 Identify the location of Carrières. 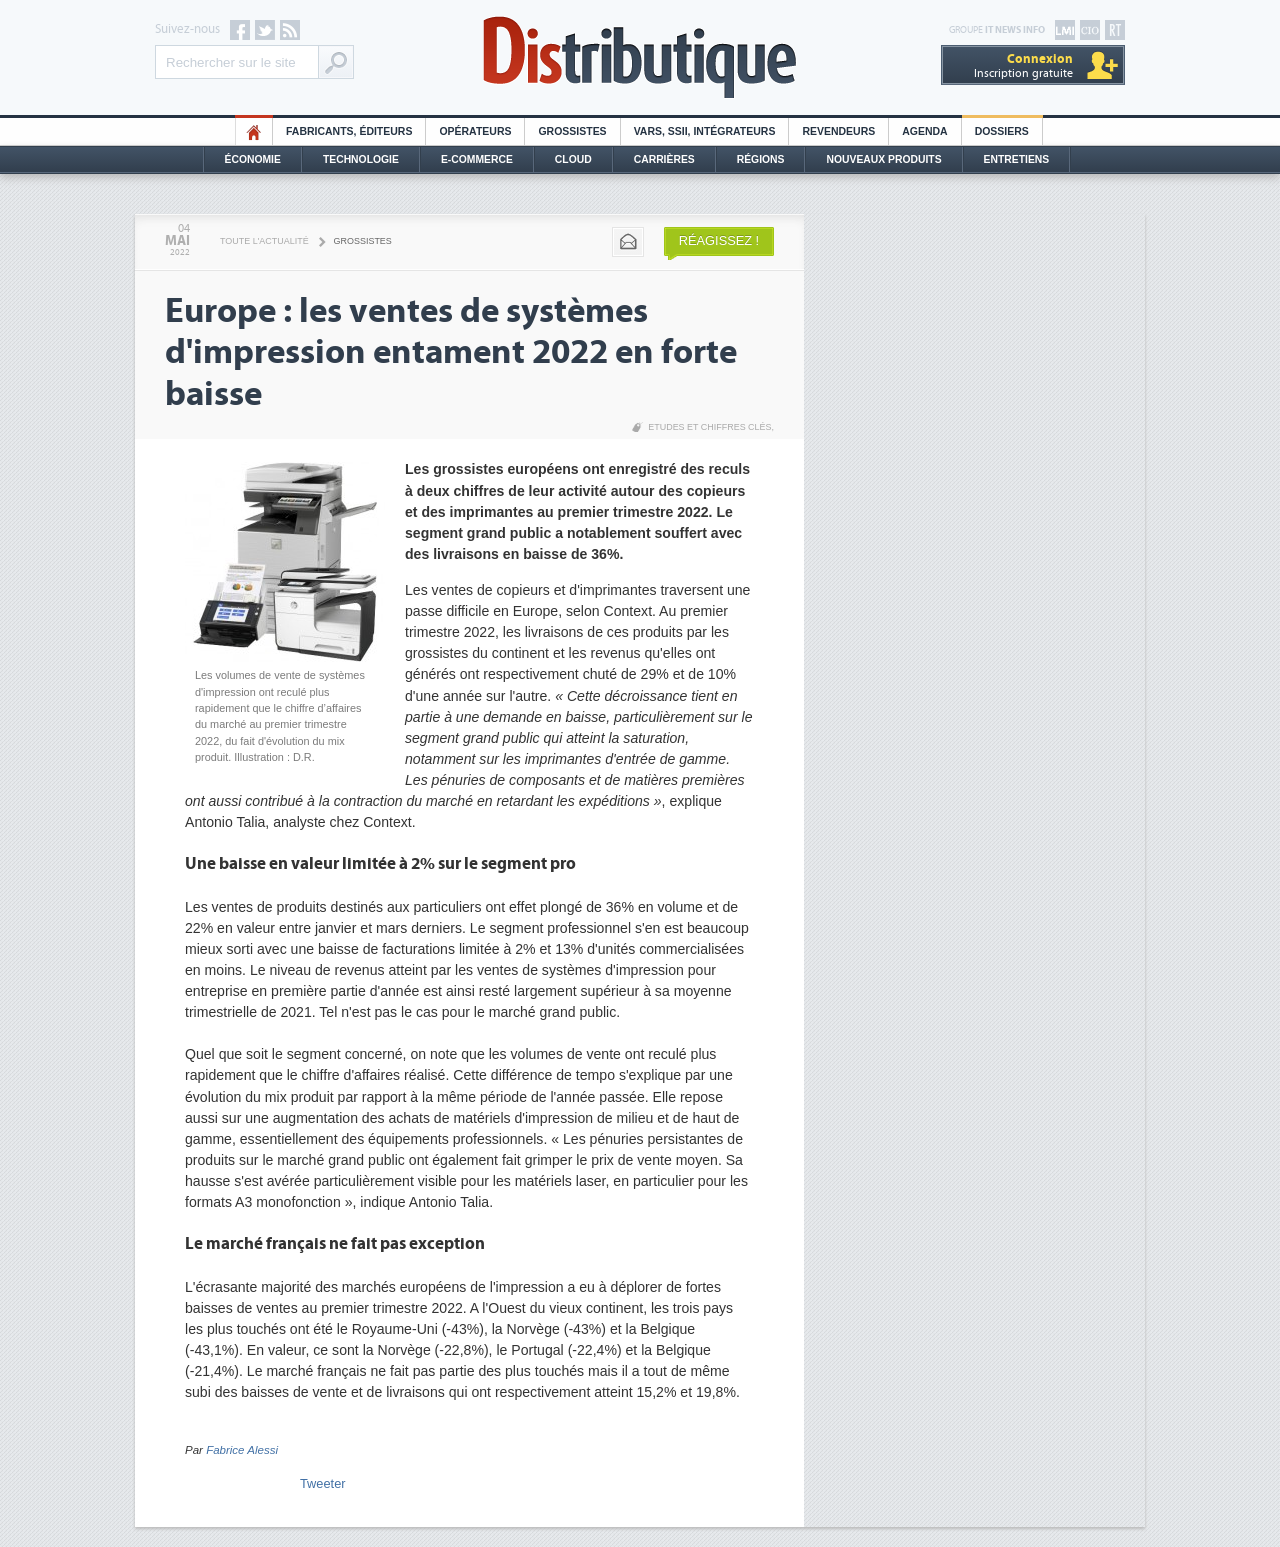
(664, 159).